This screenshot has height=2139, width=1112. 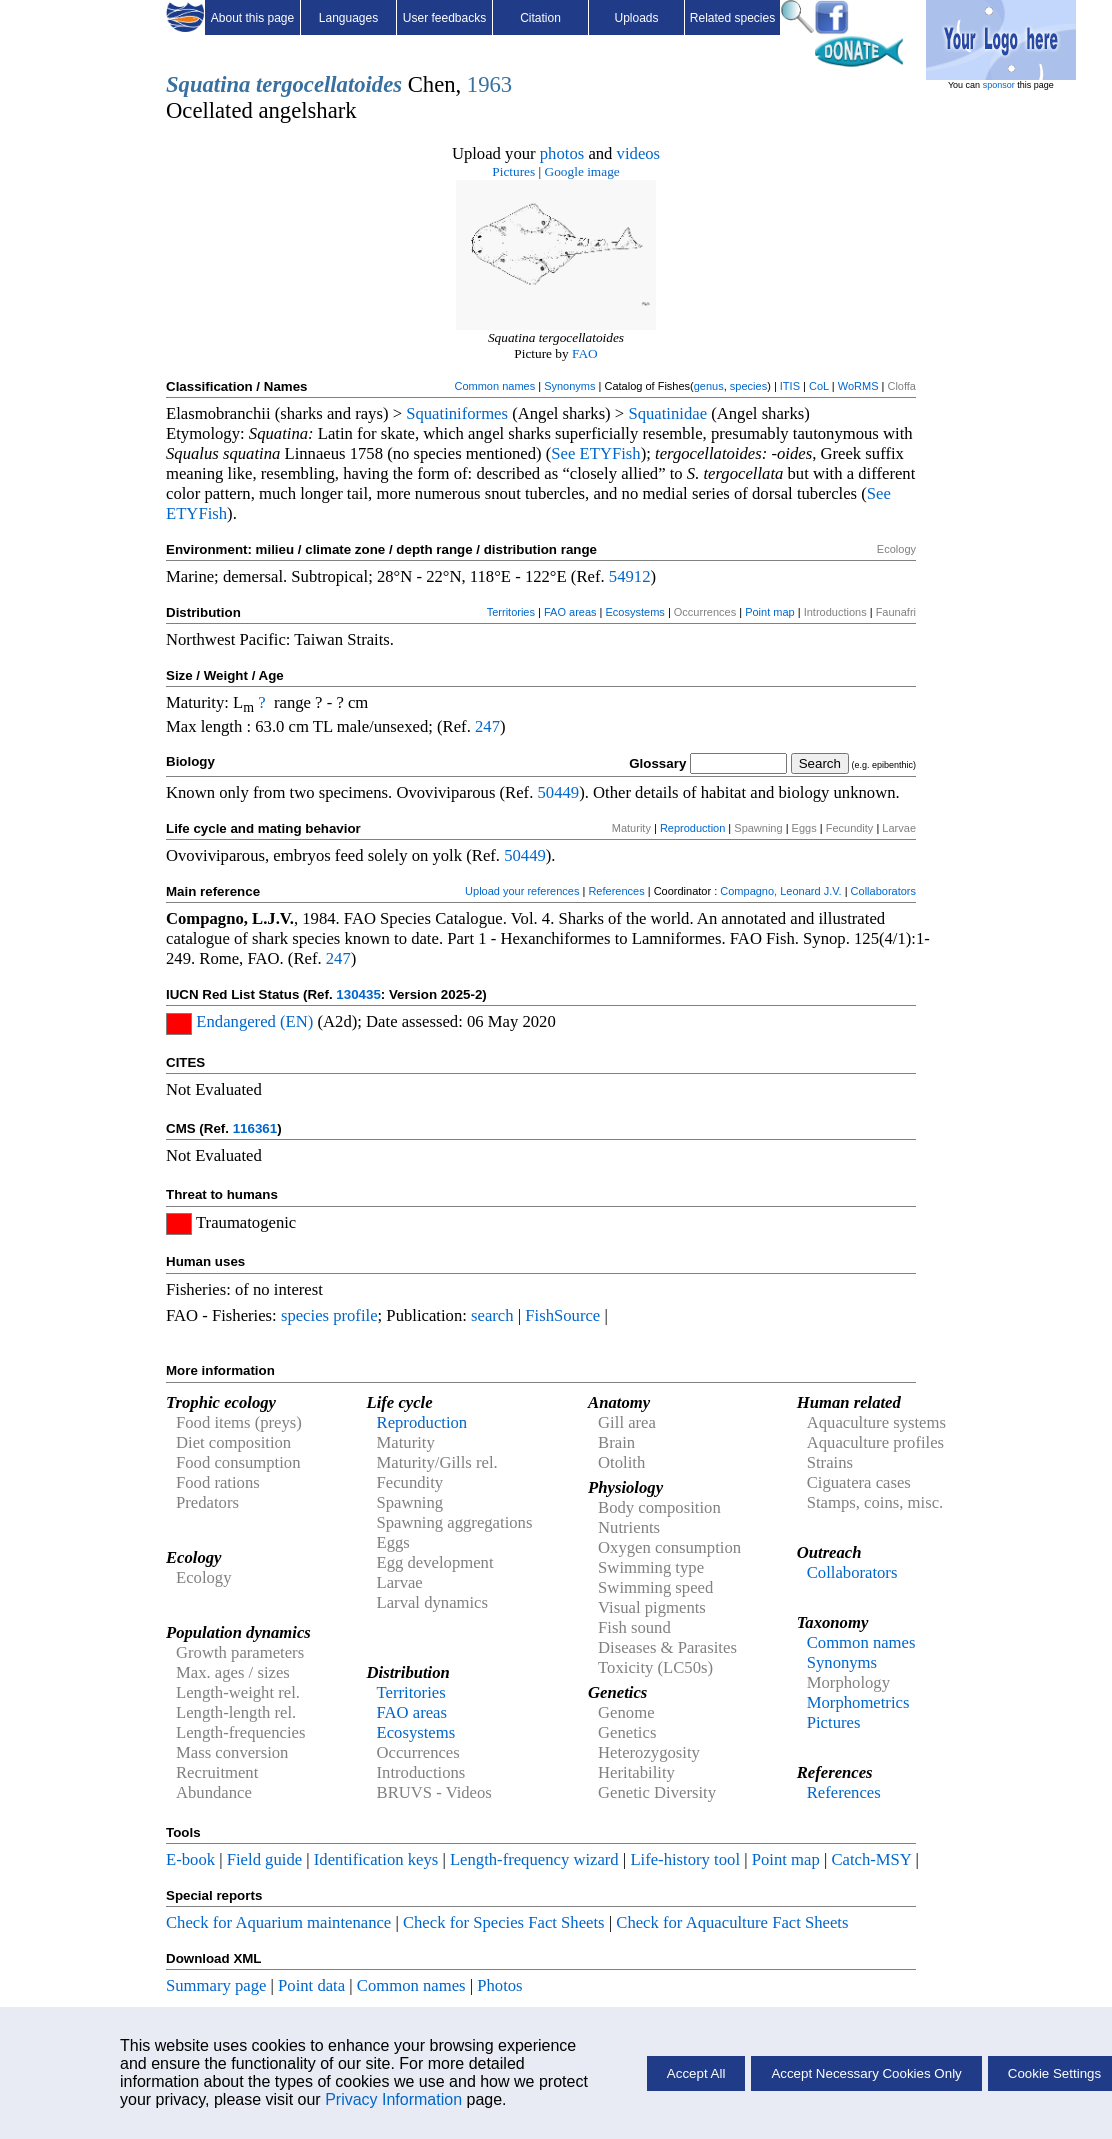 I want to click on Accept All, so click(x=696, y=2073).